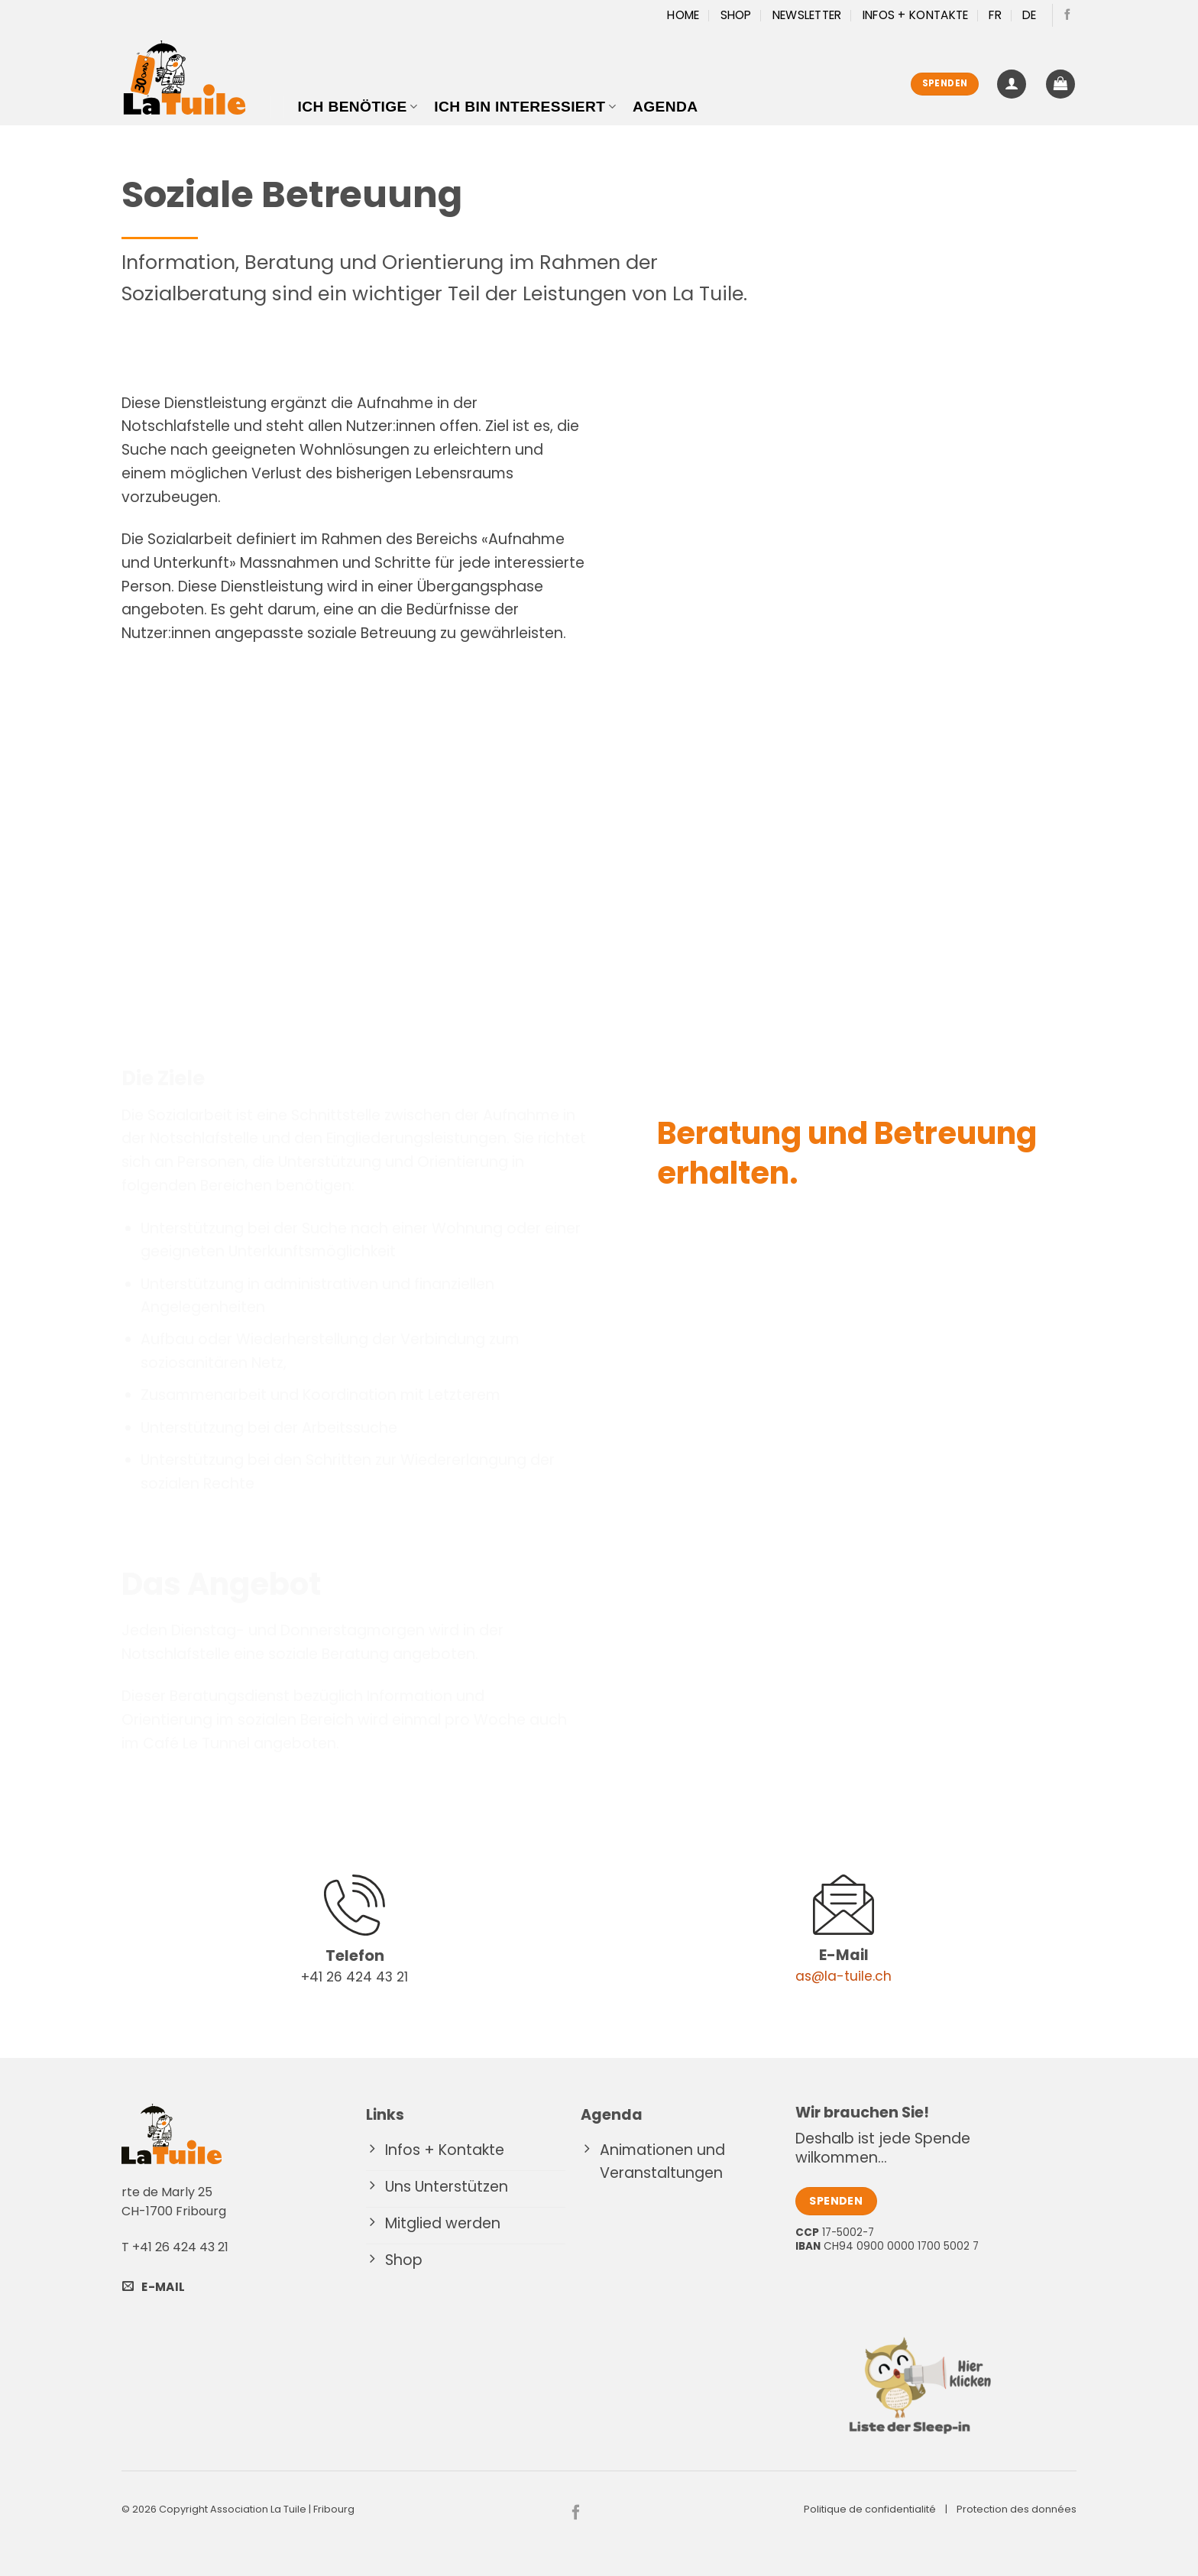 This screenshot has width=1198, height=2576. What do you see at coordinates (665, 107) in the screenshot?
I see `Agenda` at bounding box center [665, 107].